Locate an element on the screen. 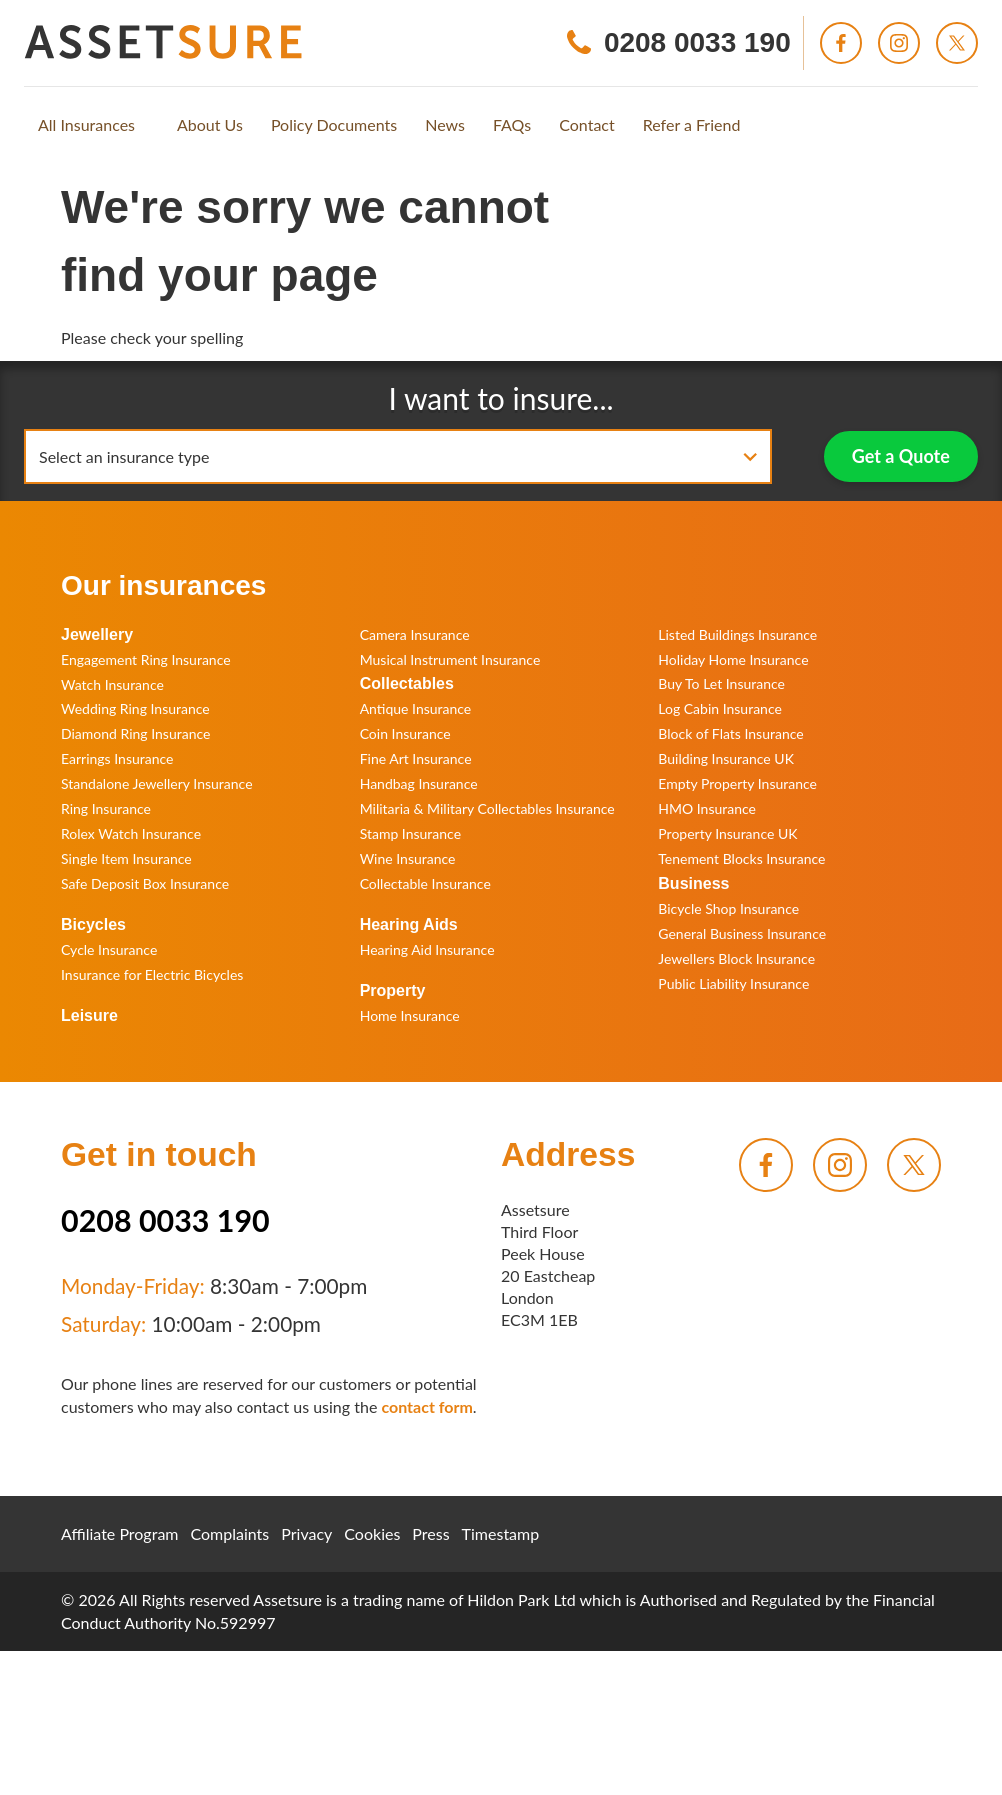 This screenshot has width=1002, height=1795. Hearing Aid Insurance [menuitem] is located at coordinates (427, 949).